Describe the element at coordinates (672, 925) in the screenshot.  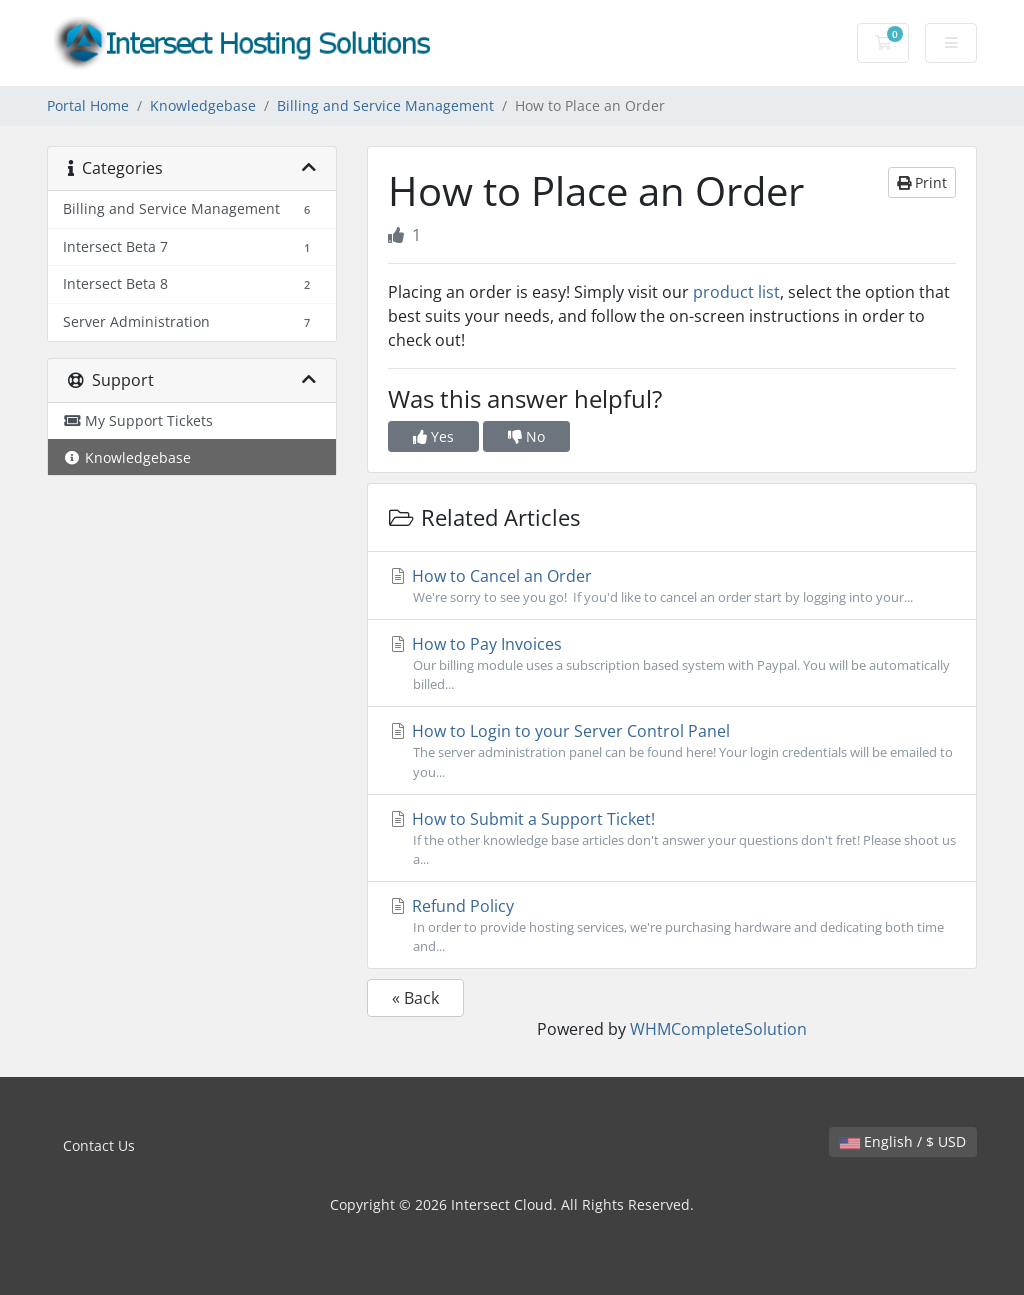
I see `Refund Policy` at that location.